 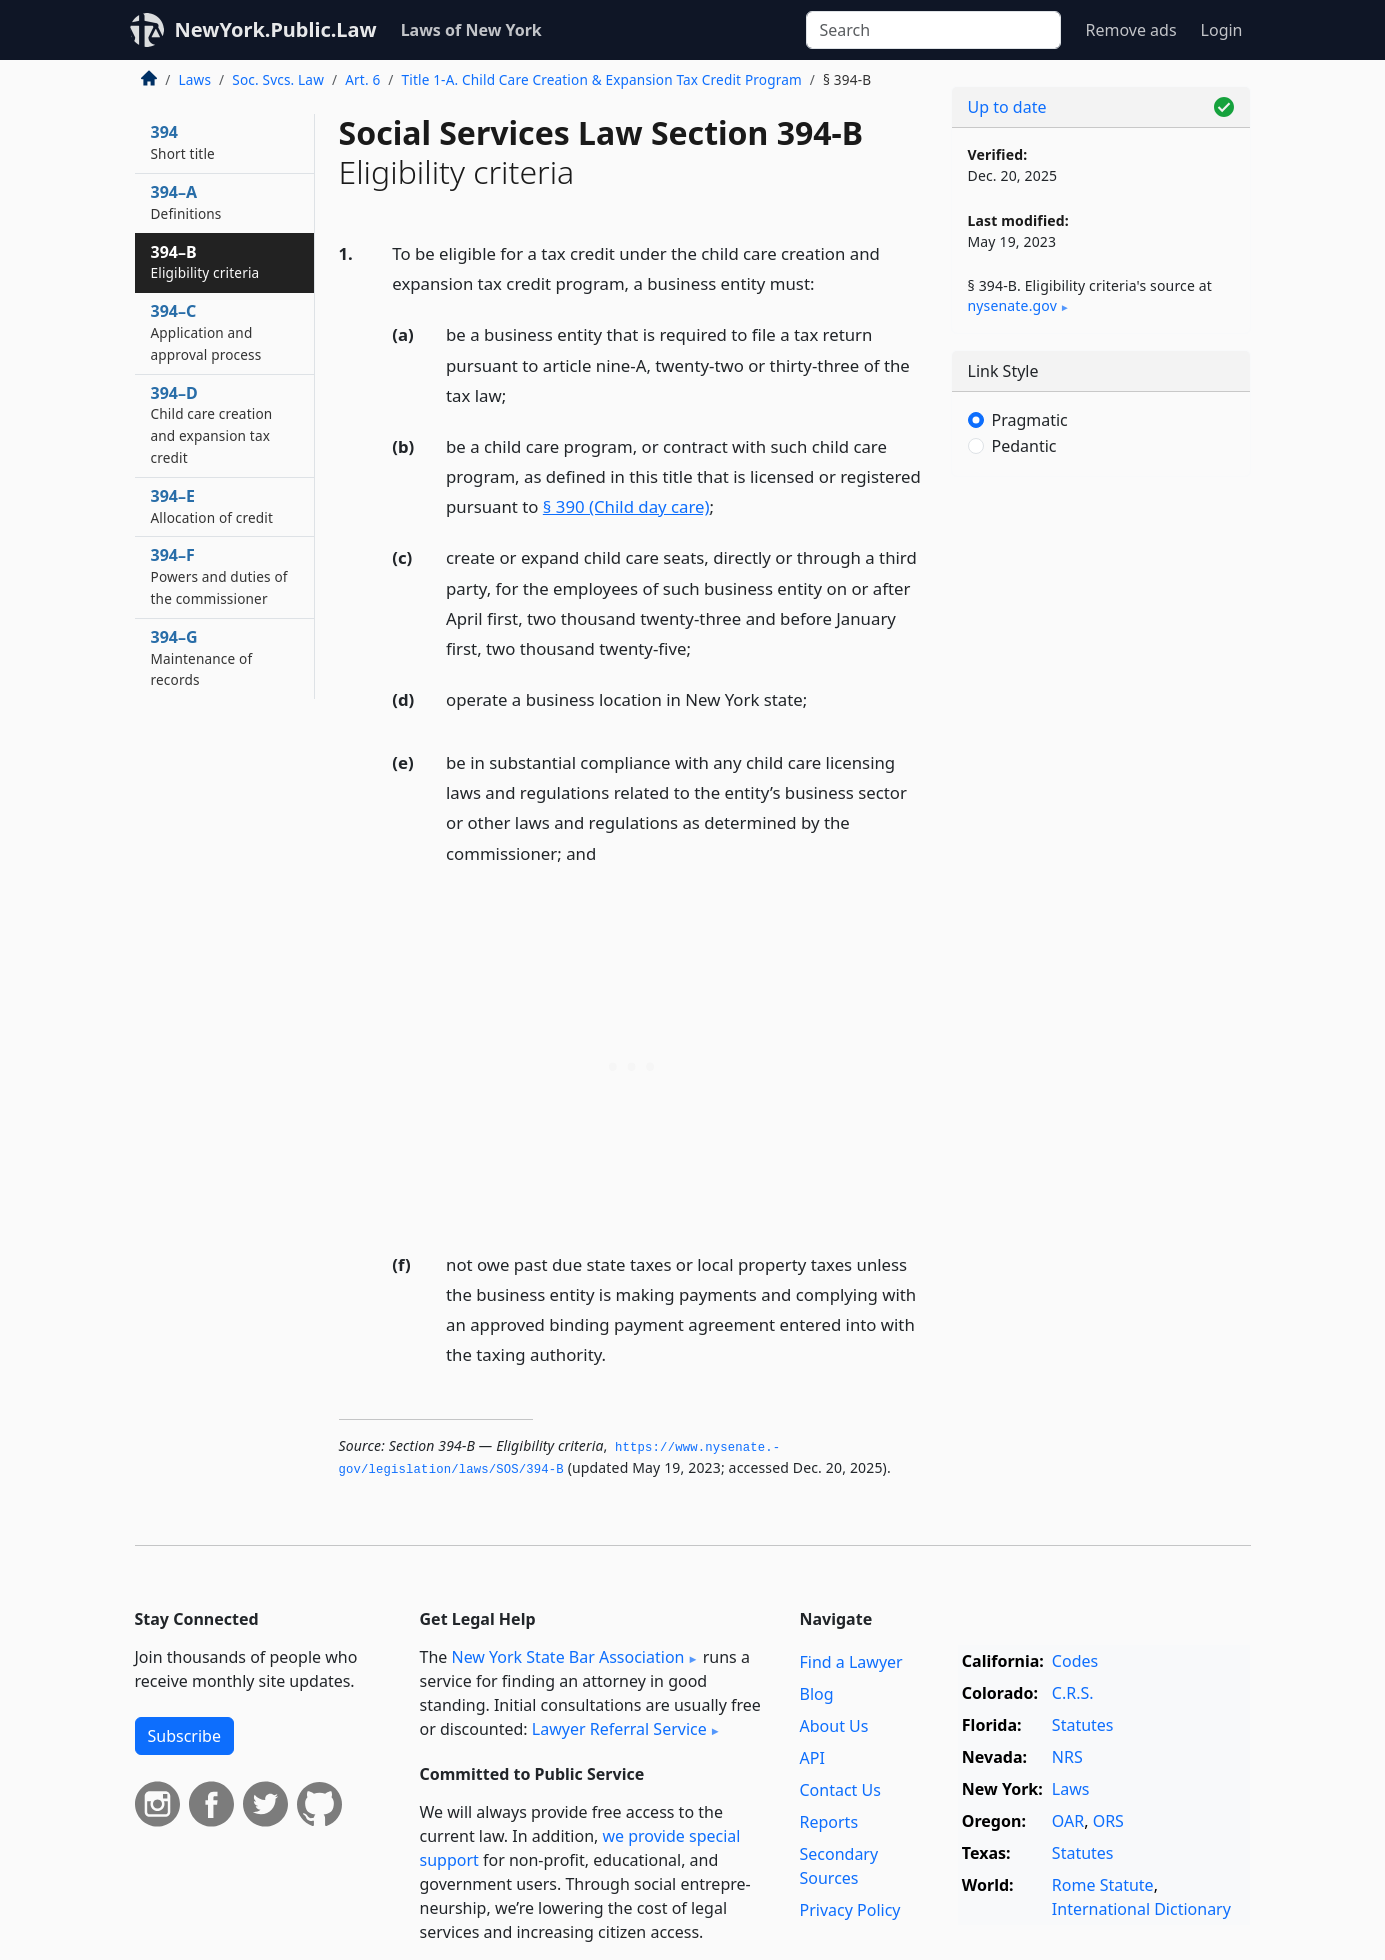 What do you see at coordinates (212, 506) in the screenshot?
I see `394–E` at bounding box center [212, 506].